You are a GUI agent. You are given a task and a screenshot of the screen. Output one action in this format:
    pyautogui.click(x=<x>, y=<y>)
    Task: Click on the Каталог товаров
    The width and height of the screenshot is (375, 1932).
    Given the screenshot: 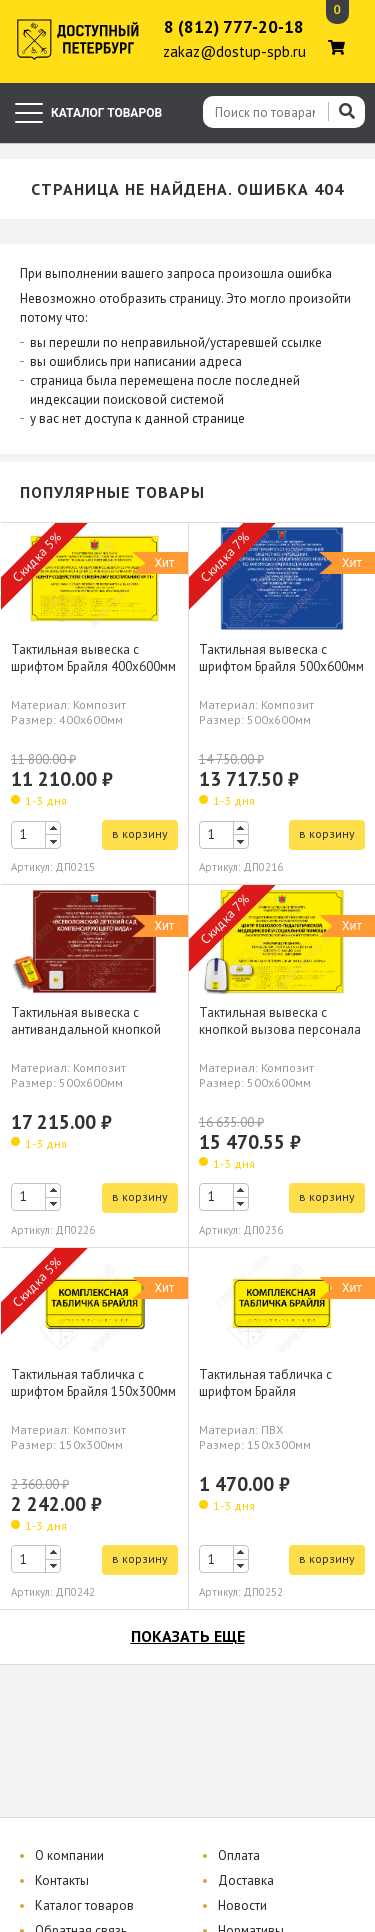 What is the action you would take?
    pyautogui.click(x=84, y=1905)
    